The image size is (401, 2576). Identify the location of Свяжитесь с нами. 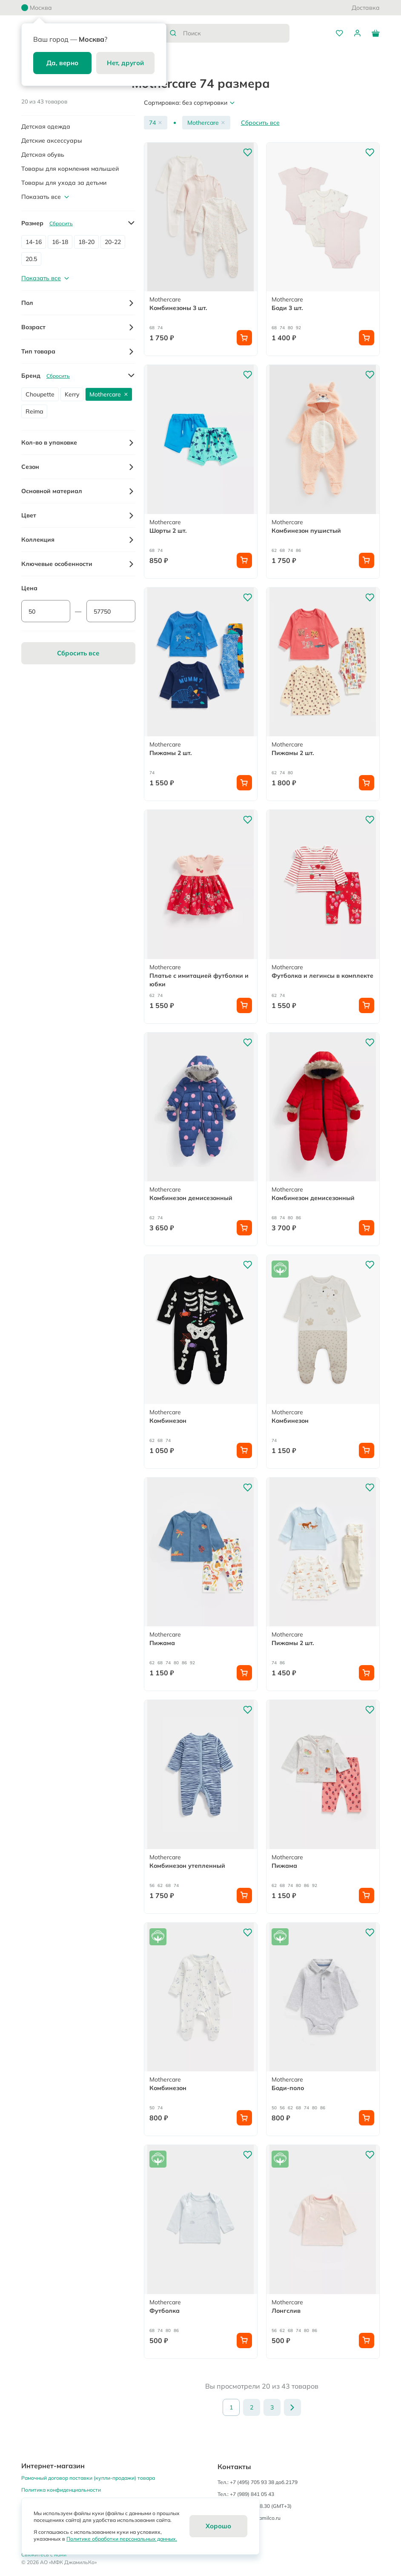
(43, 2554).